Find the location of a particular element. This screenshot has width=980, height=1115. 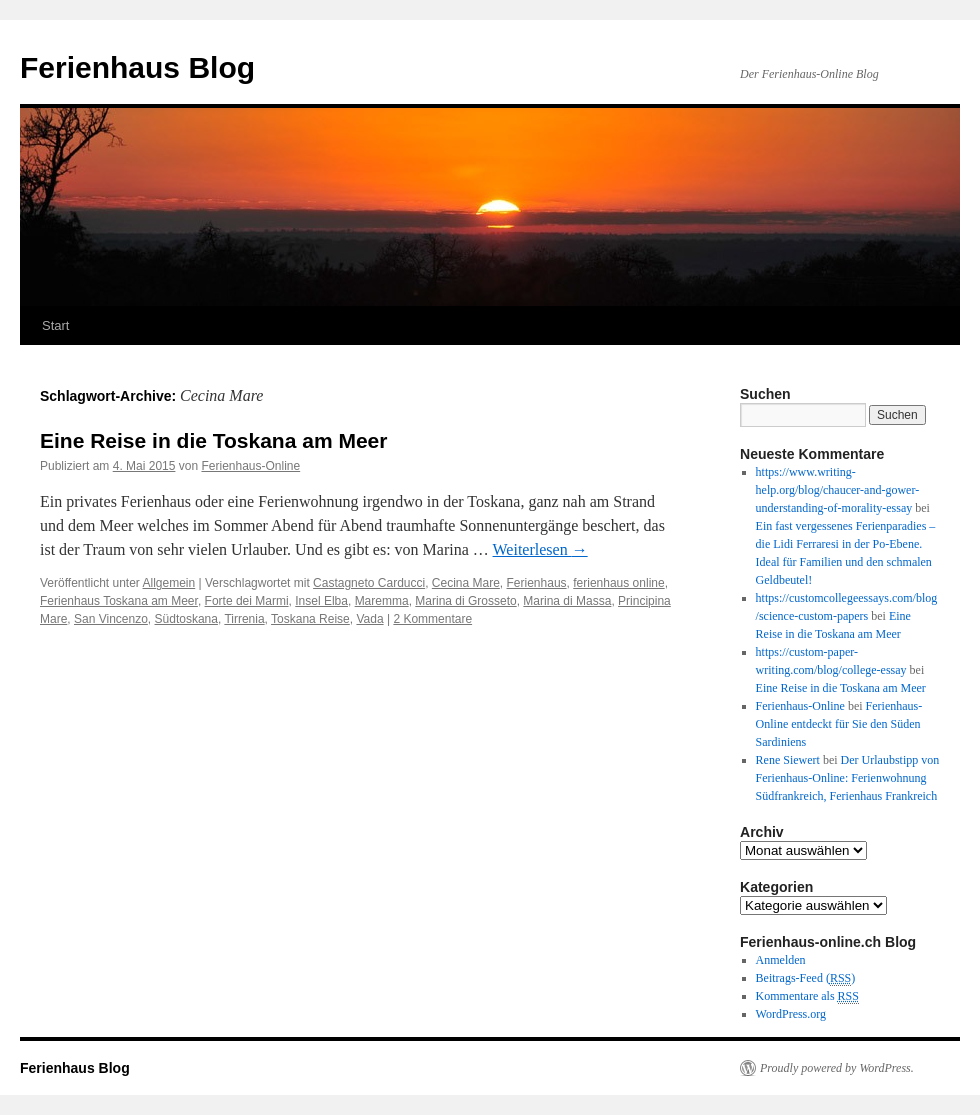

Südtoskana is located at coordinates (186, 619).